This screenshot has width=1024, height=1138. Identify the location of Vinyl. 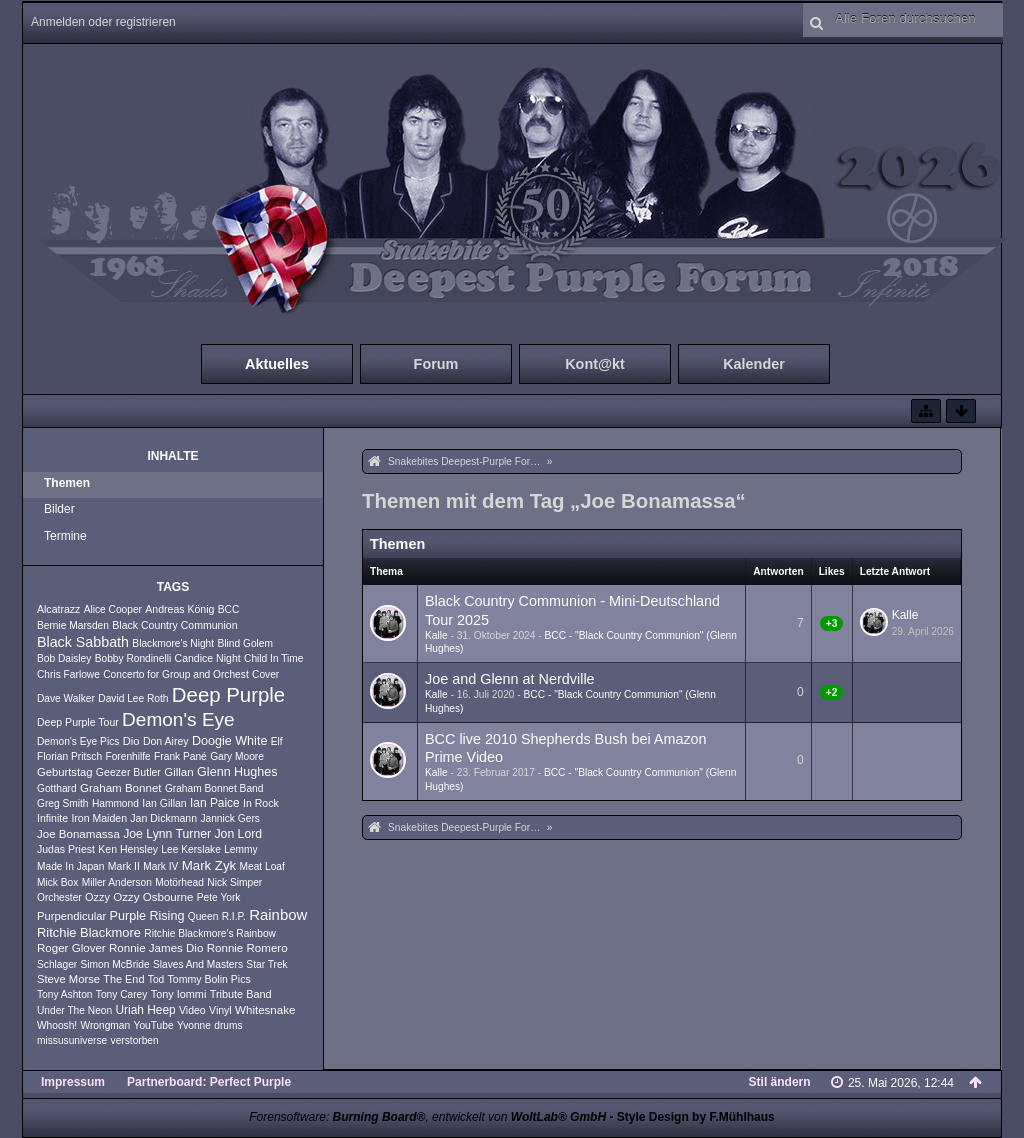
(220, 1010).